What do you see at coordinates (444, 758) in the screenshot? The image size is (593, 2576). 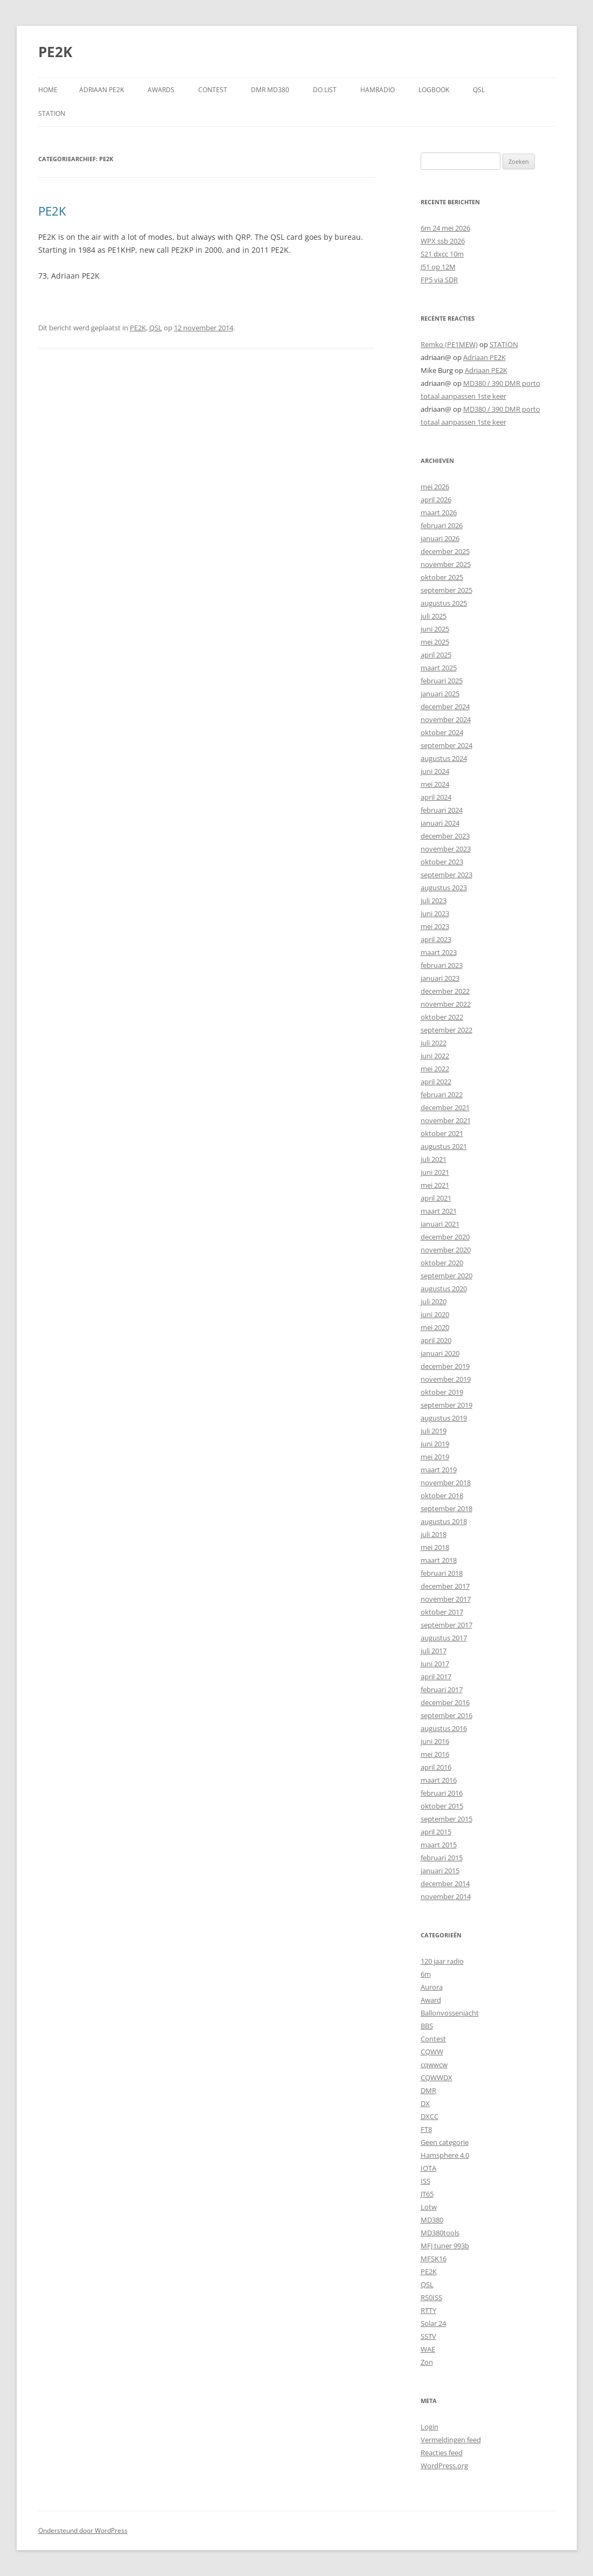 I see `augustus 2024` at bounding box center [444, 758].